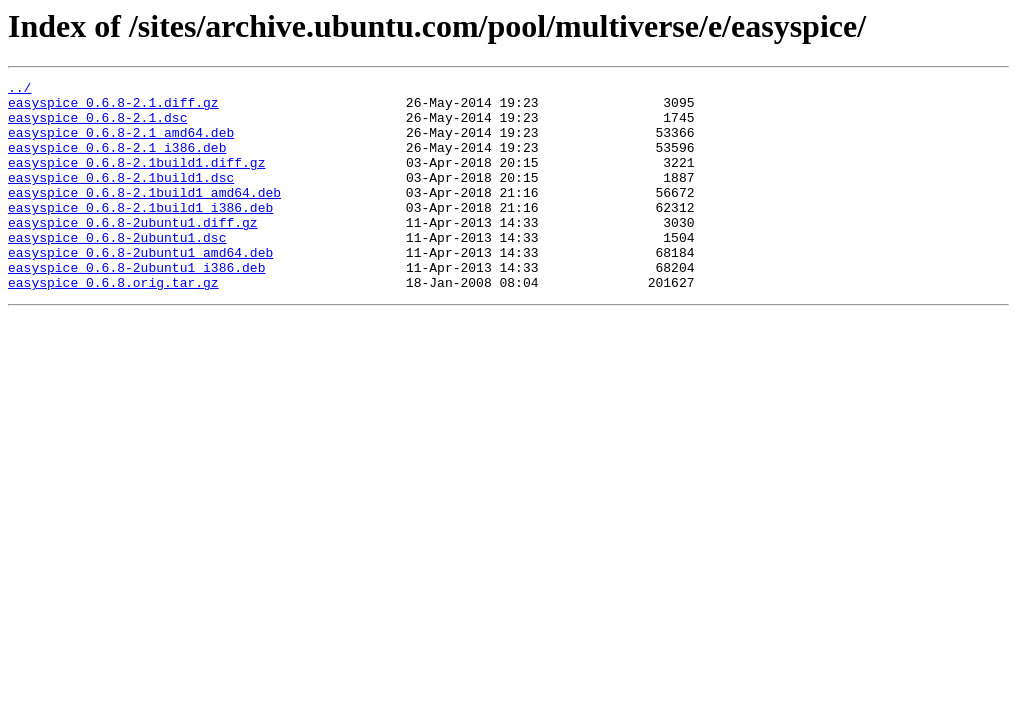 The width and height of the screenshot is (1017, 720). Describe the element at coordinates (121, 198) in the screenshot. I see `easyspice_0.6.8-2.1build1.dsc` at that location.